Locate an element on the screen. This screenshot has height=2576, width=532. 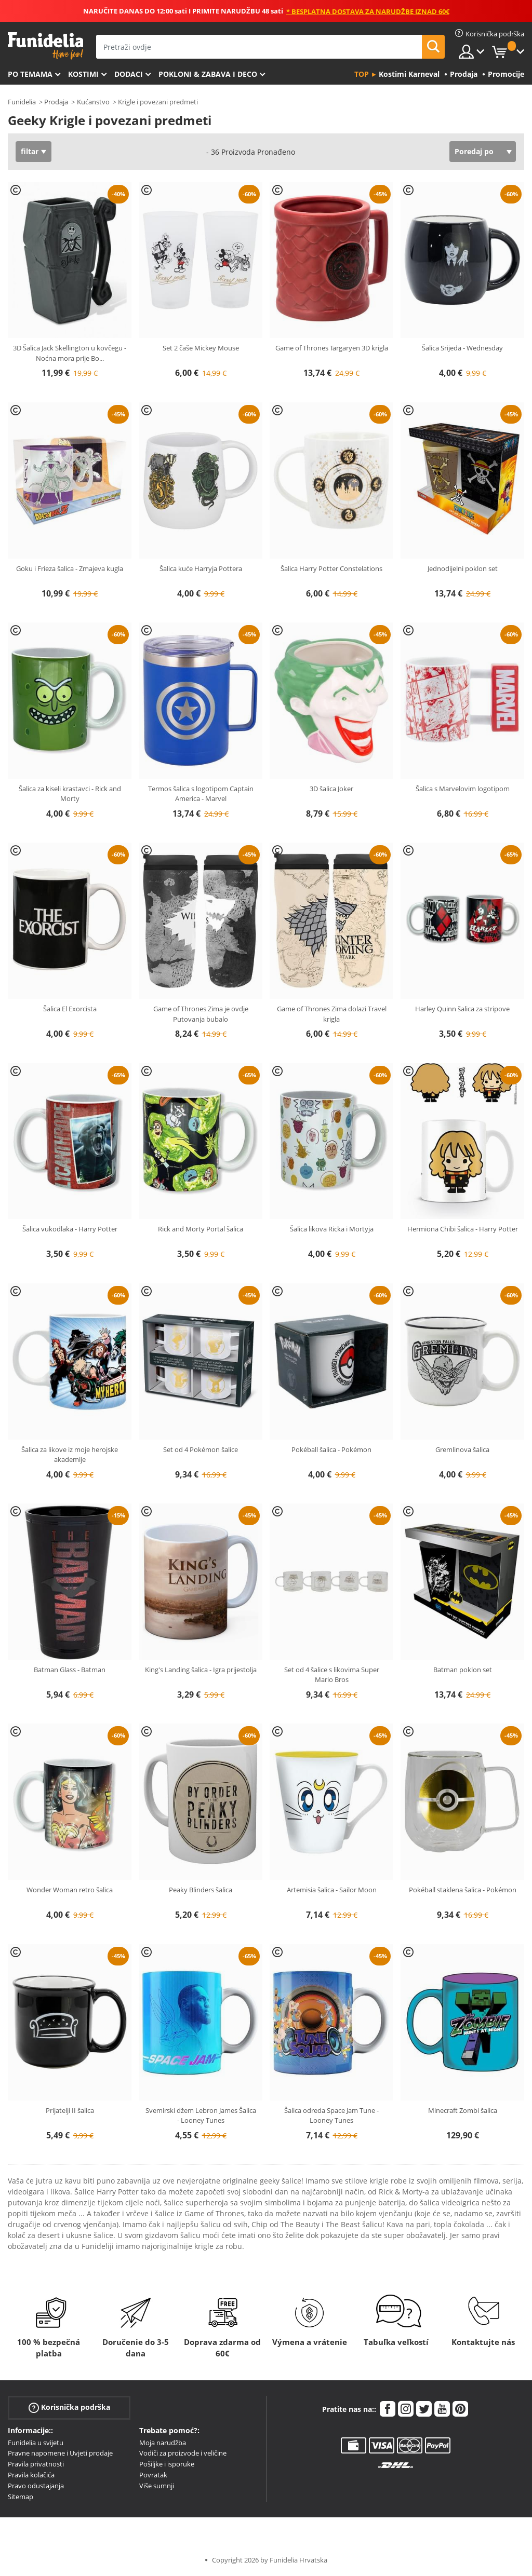
Funidelia u svijetu is located at coordinates (35, 2442).